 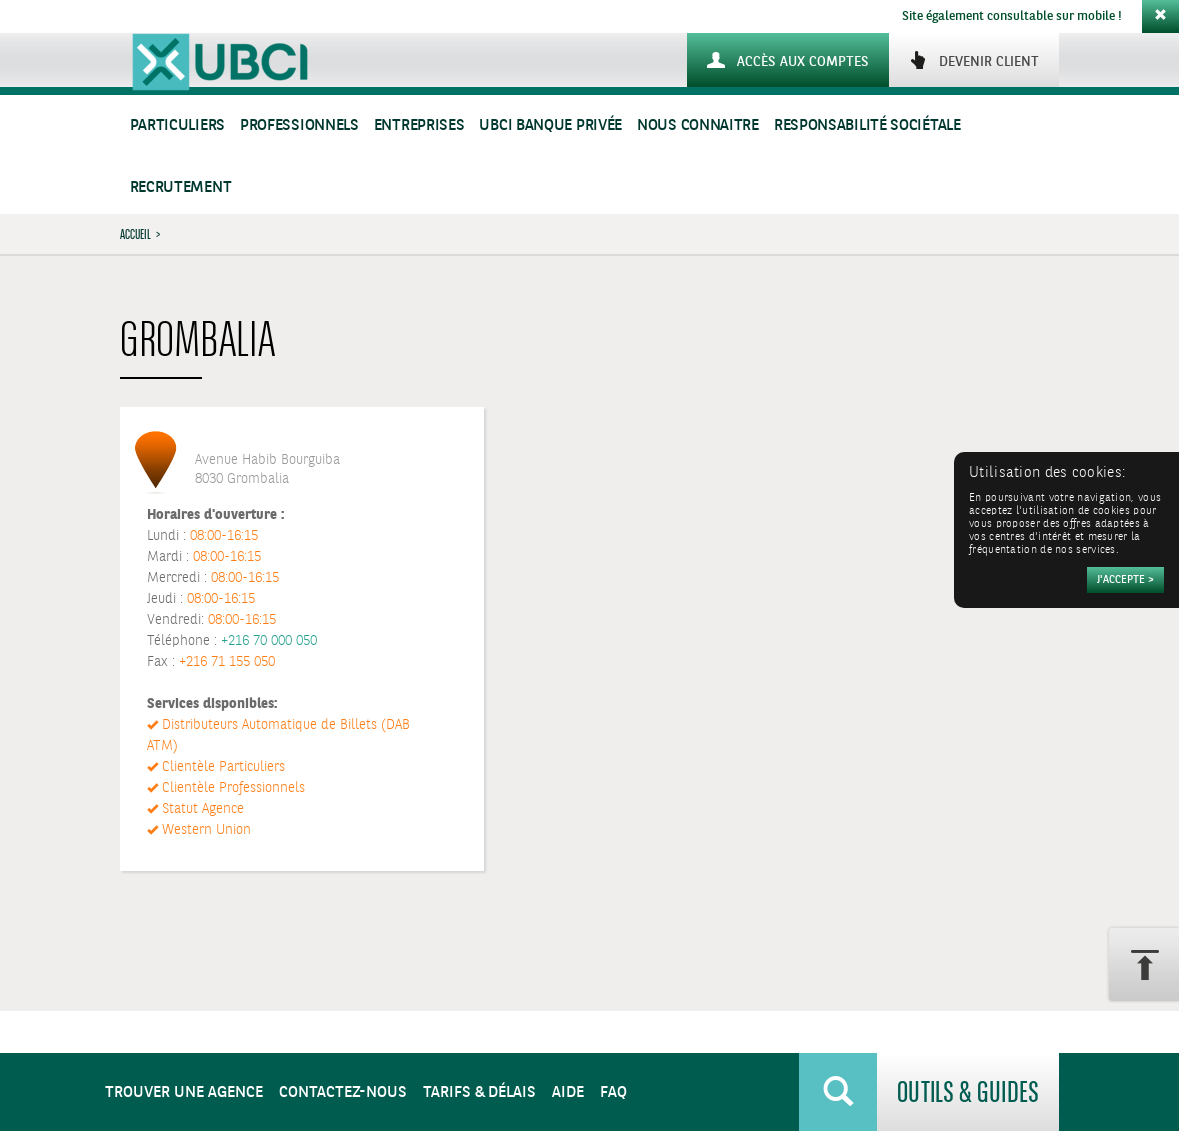 What do you see at coordinates (479, 1092) in the screenshot?
I see `Tarifs & Délais` at bounding box center [479, 1092].